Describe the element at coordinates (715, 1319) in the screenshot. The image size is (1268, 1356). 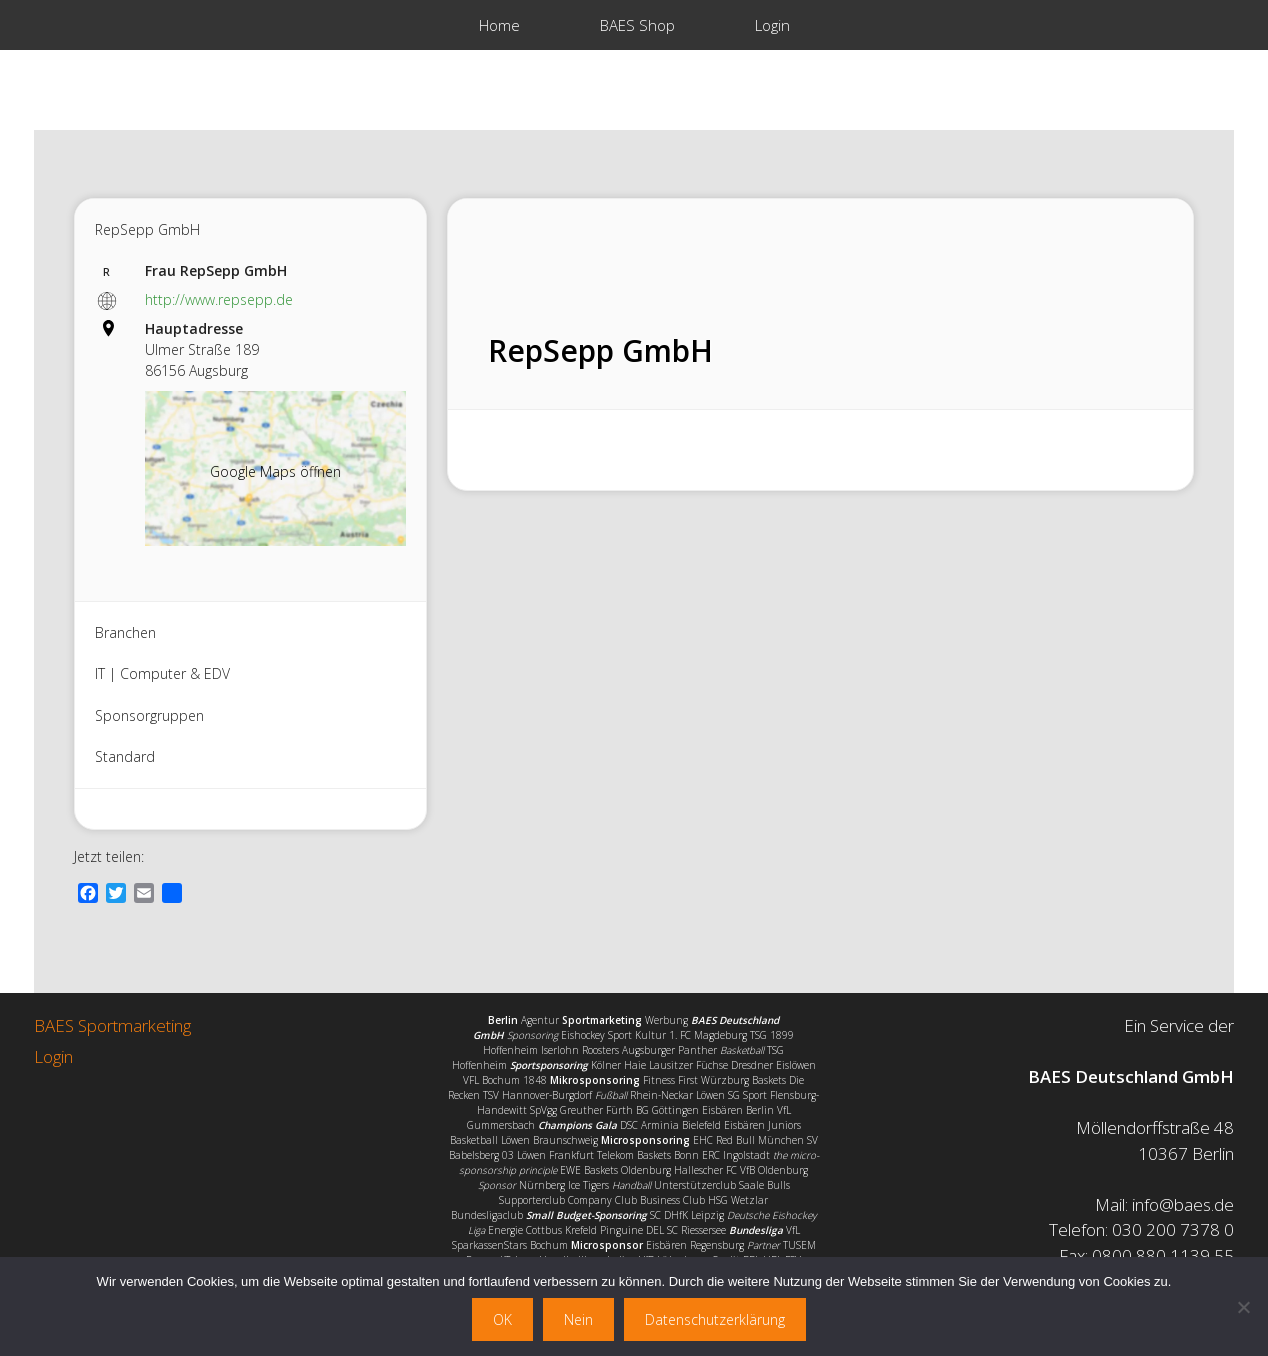
I see `Datenschutzerklärung` at that location.